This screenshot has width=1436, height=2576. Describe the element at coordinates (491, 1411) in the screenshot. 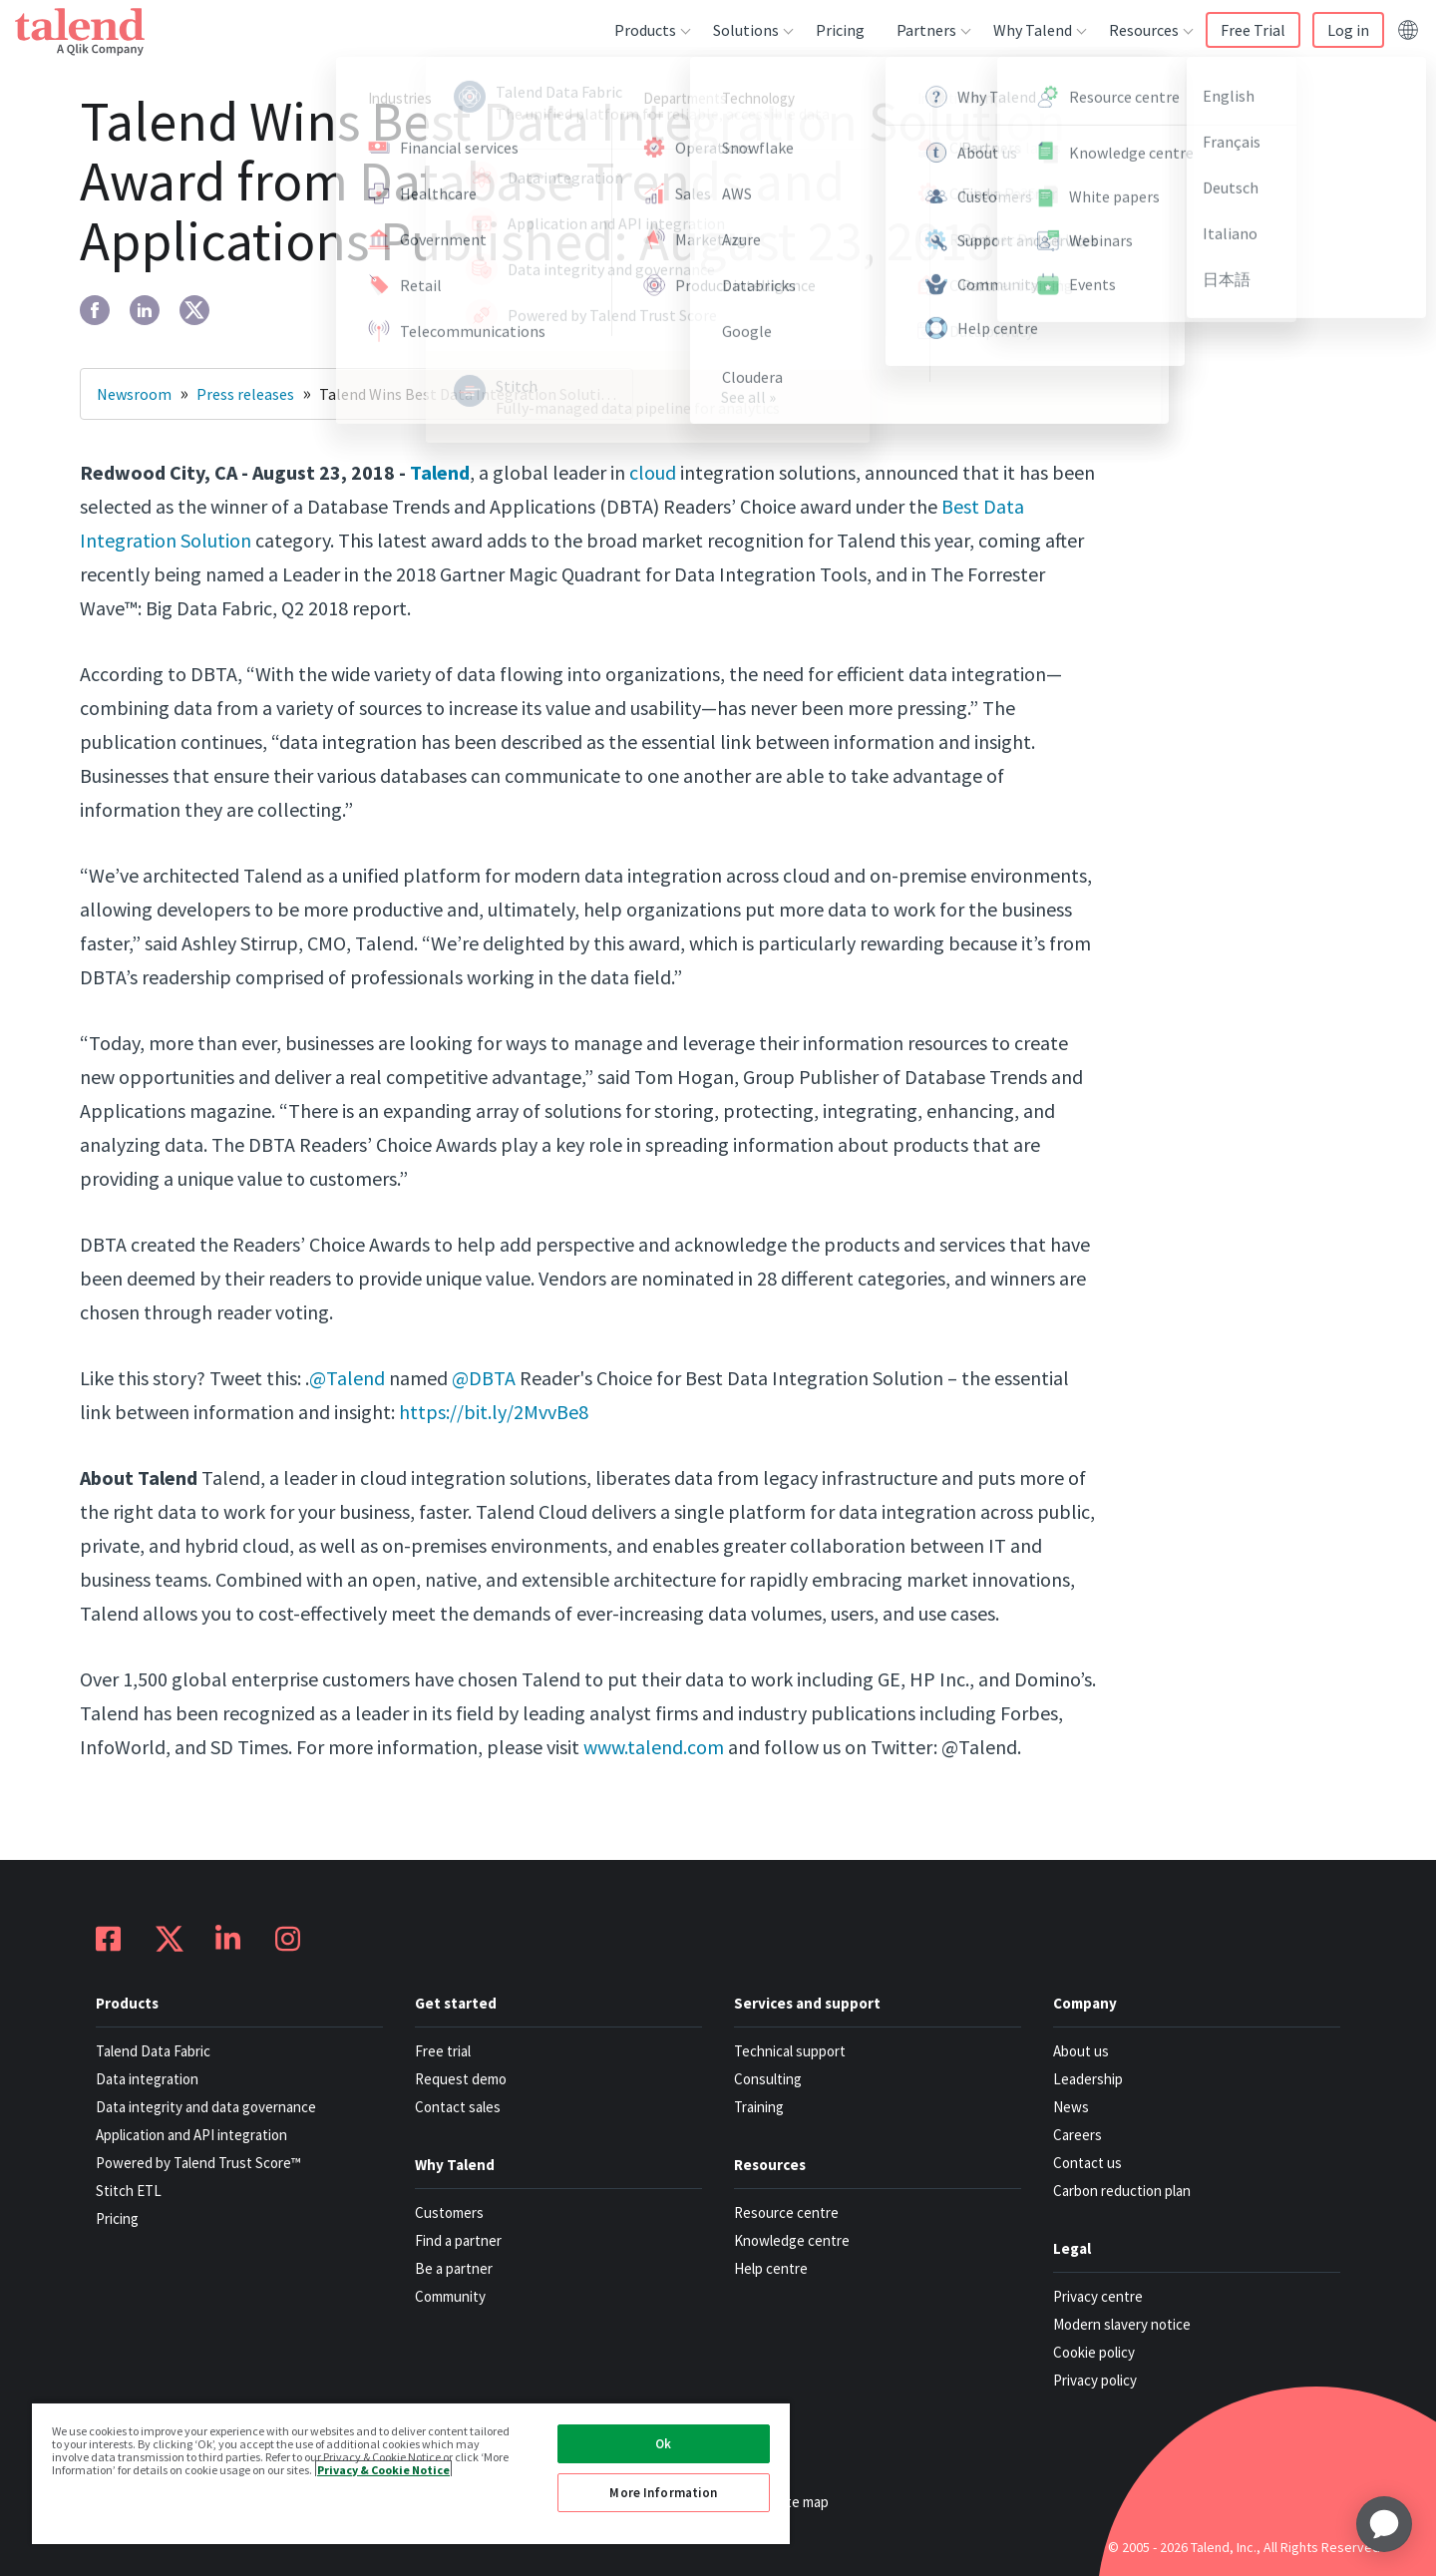

I see `https://bit.ly/2MvvBe8` at that location.